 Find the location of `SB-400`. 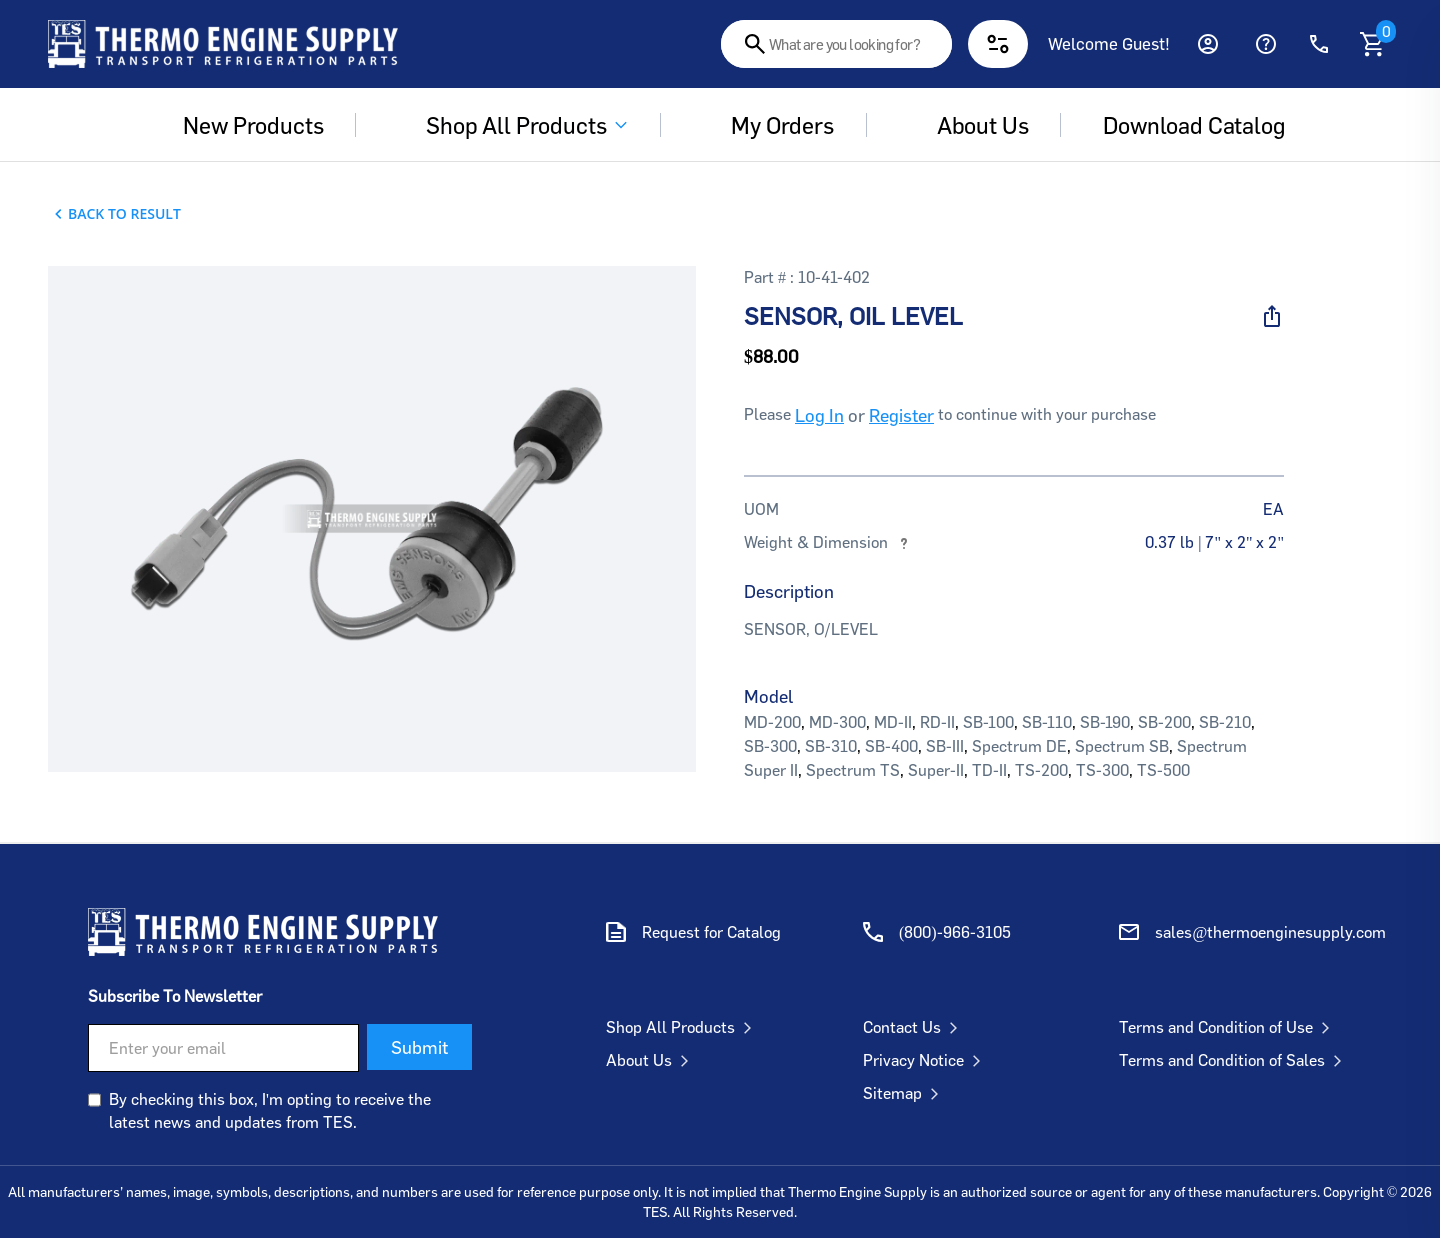

SB-400 is located at coordinates (891, 746).